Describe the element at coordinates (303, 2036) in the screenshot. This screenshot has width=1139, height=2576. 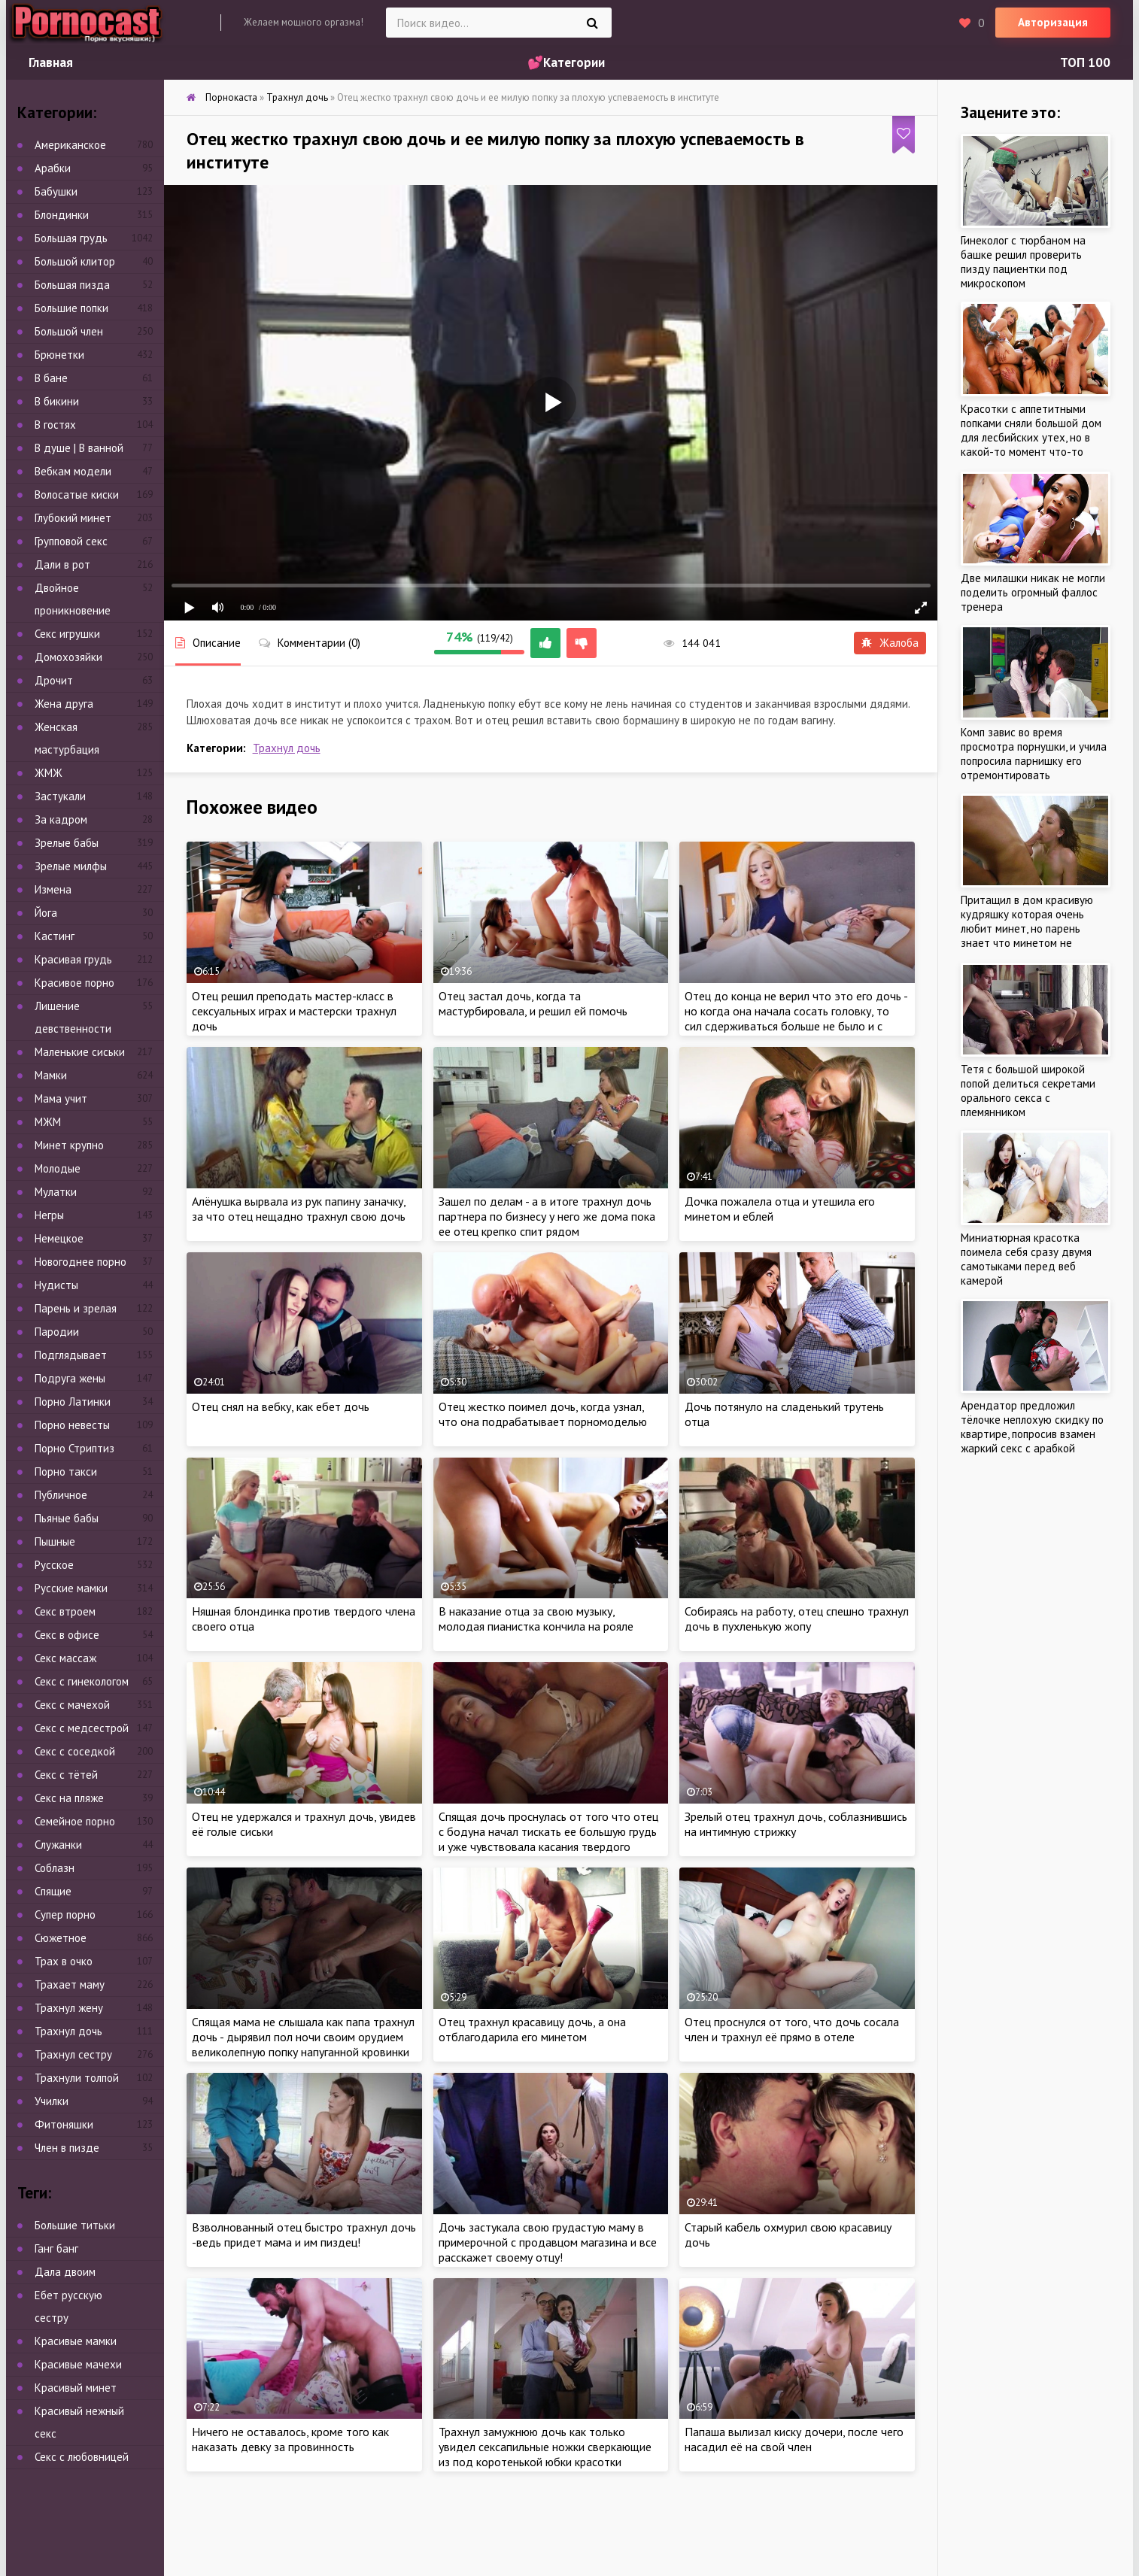
I see `Спящая мама не слышала как папа трахнул дочь - дырявил пол ночи своим орудием великолепную попку напуганной кровинки` at that location.